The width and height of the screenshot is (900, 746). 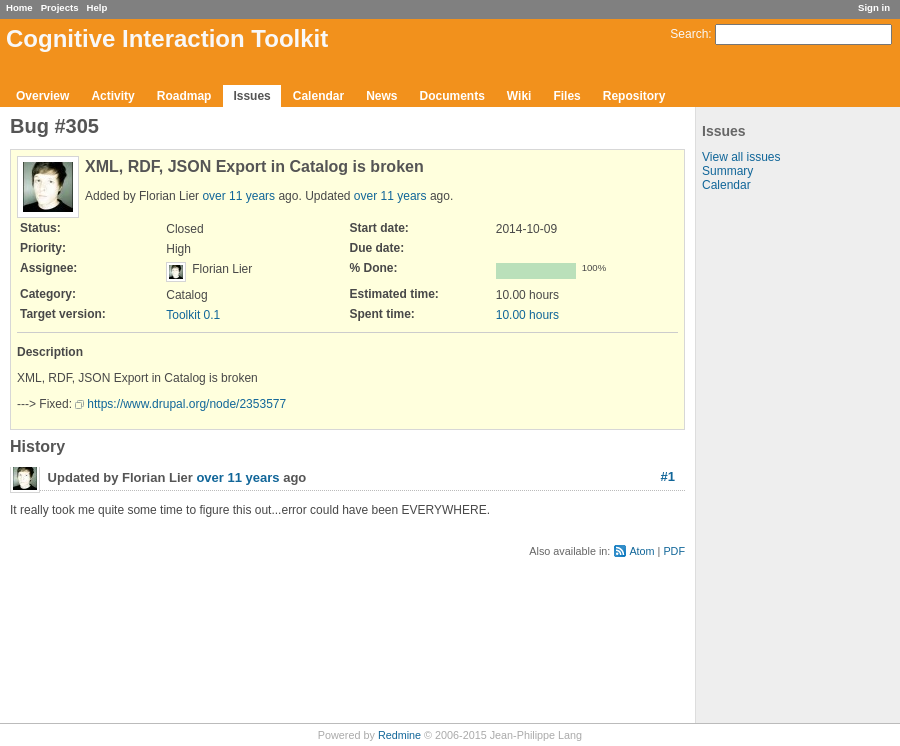 I want to click on Redmine, so click(x=399, y=735).